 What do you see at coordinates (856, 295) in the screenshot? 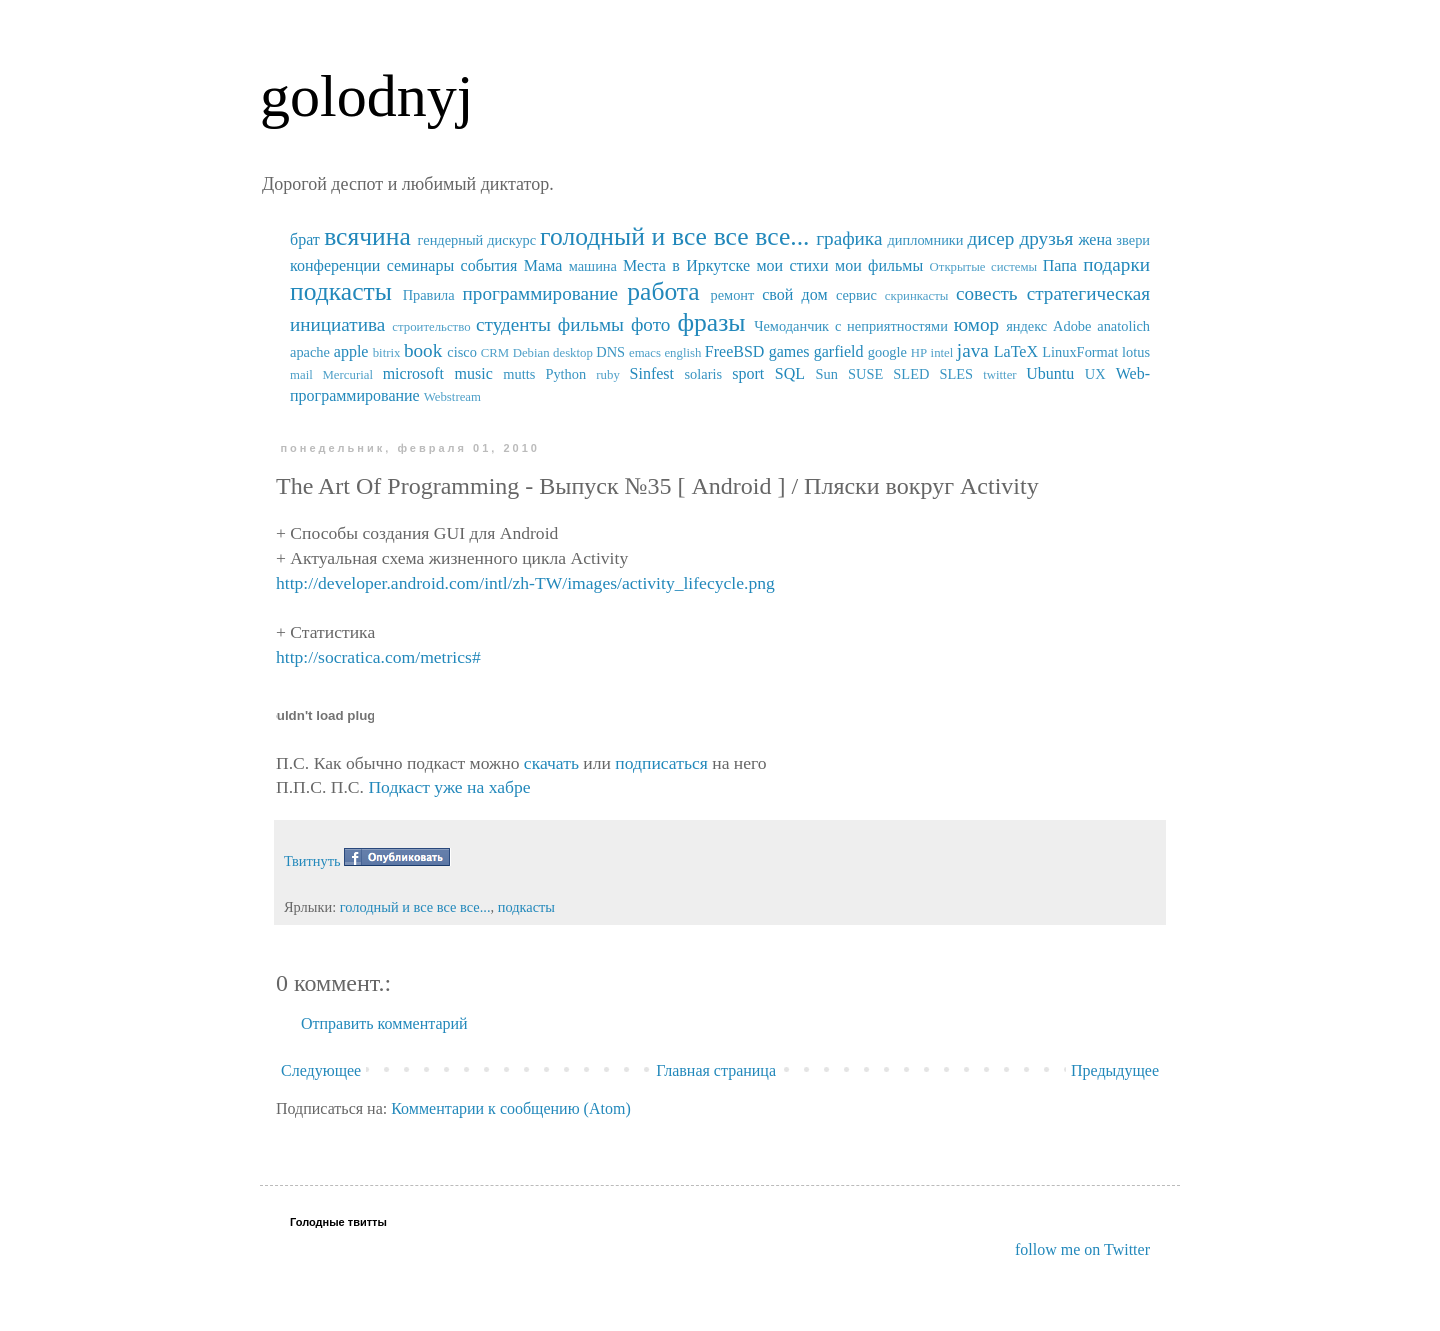
I see `сервис` at bounding box center [856, 295].